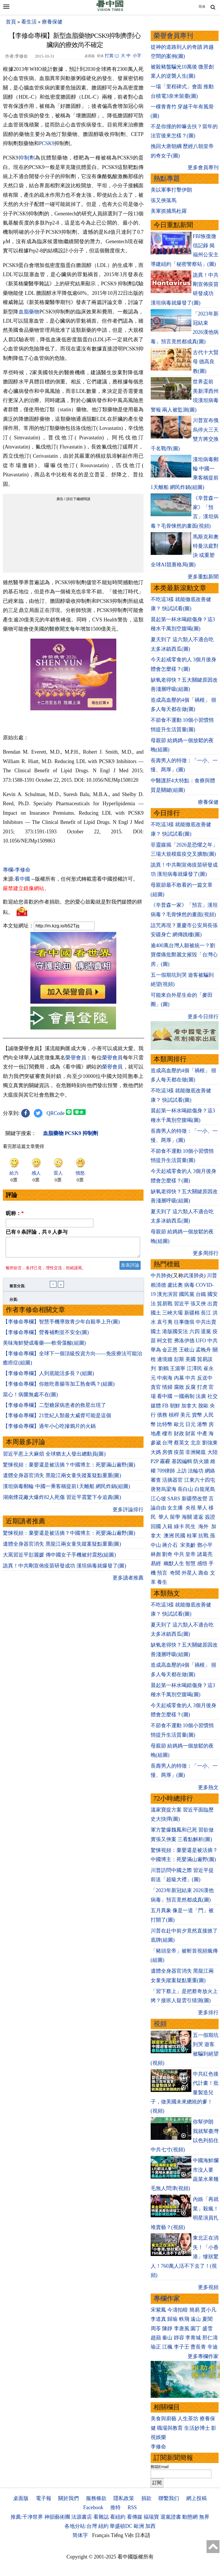 The width and height of the screenshot is (220, 2576). What do you see at coordinates (181, 2328) in the screenshot?
I see `李唐風` at bounding box center [181, 2328].